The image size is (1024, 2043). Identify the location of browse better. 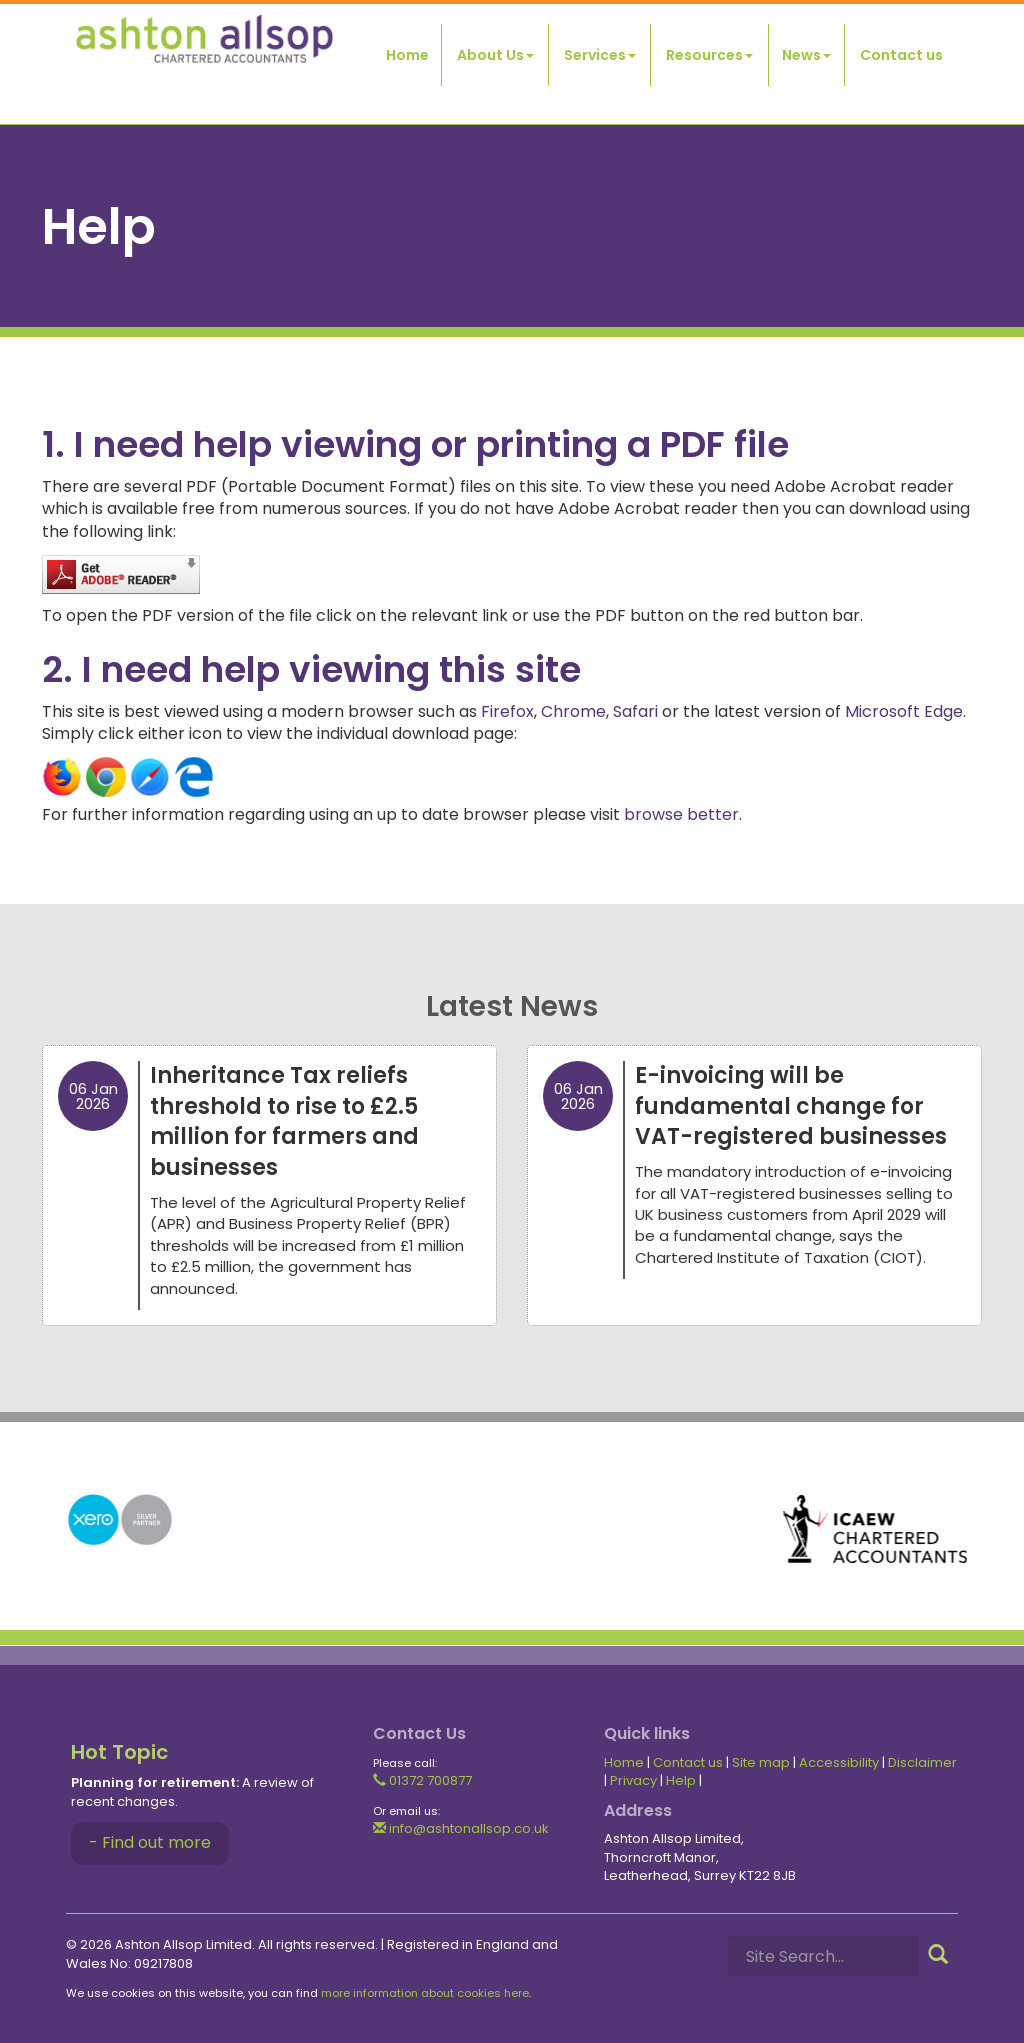
(681, 814).